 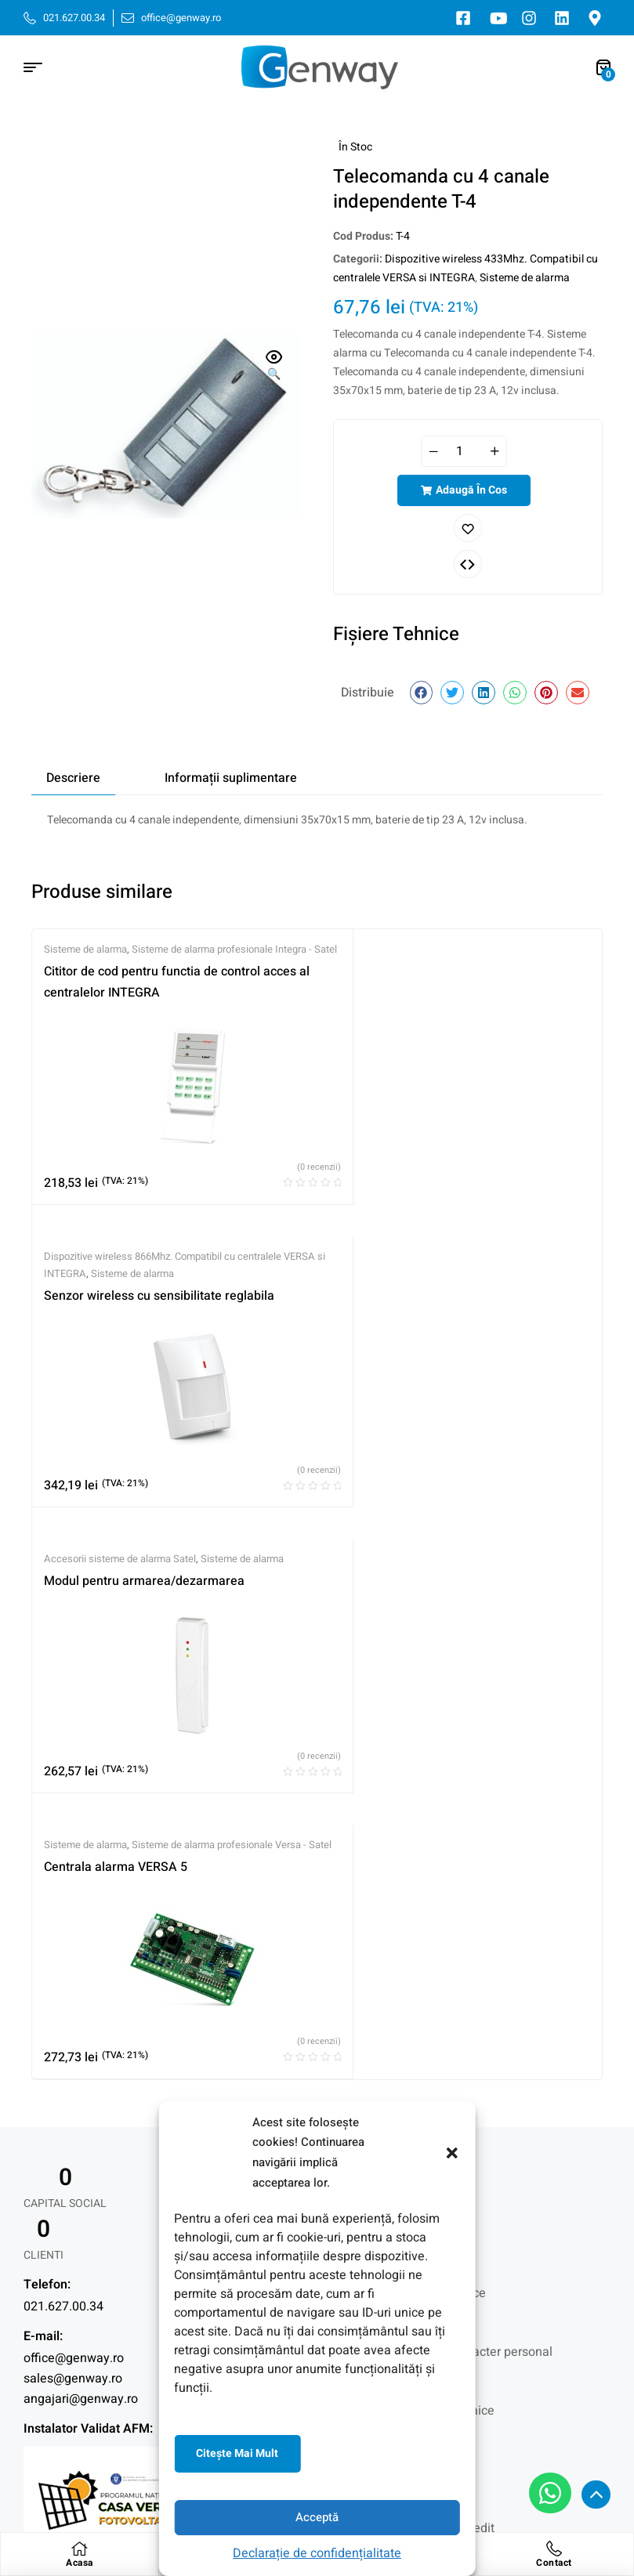 I want to click on Centrala alarma VERSA 5, so click(x=321, y=1334).